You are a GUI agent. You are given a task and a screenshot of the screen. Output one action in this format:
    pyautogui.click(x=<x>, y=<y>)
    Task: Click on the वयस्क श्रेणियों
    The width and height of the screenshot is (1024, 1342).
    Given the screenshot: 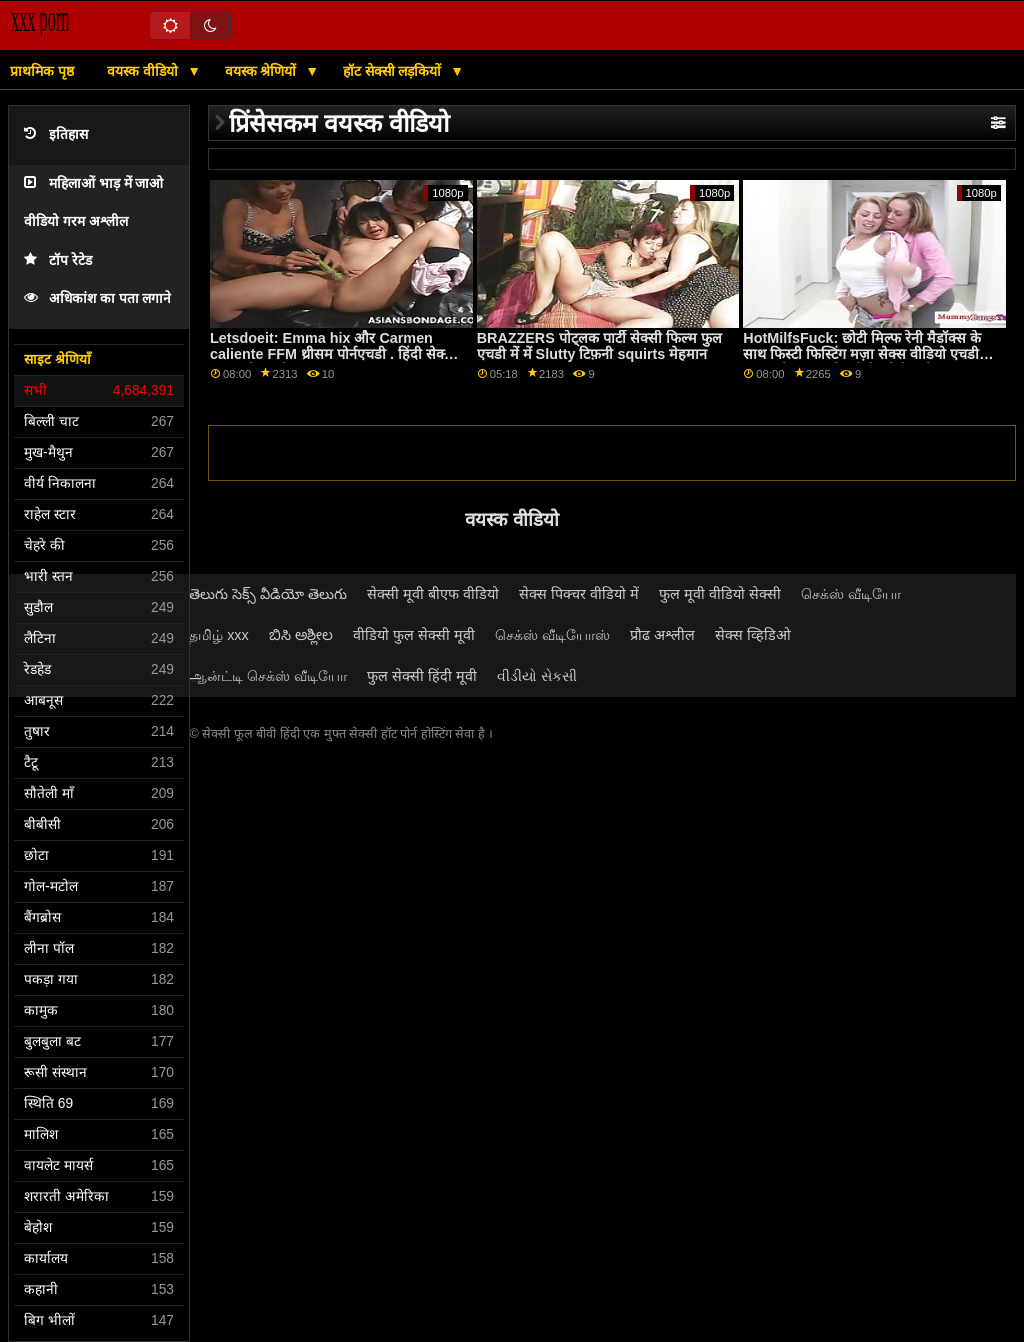 What is the action you would take?
    pyautogui.click(x=263, y=71)
    